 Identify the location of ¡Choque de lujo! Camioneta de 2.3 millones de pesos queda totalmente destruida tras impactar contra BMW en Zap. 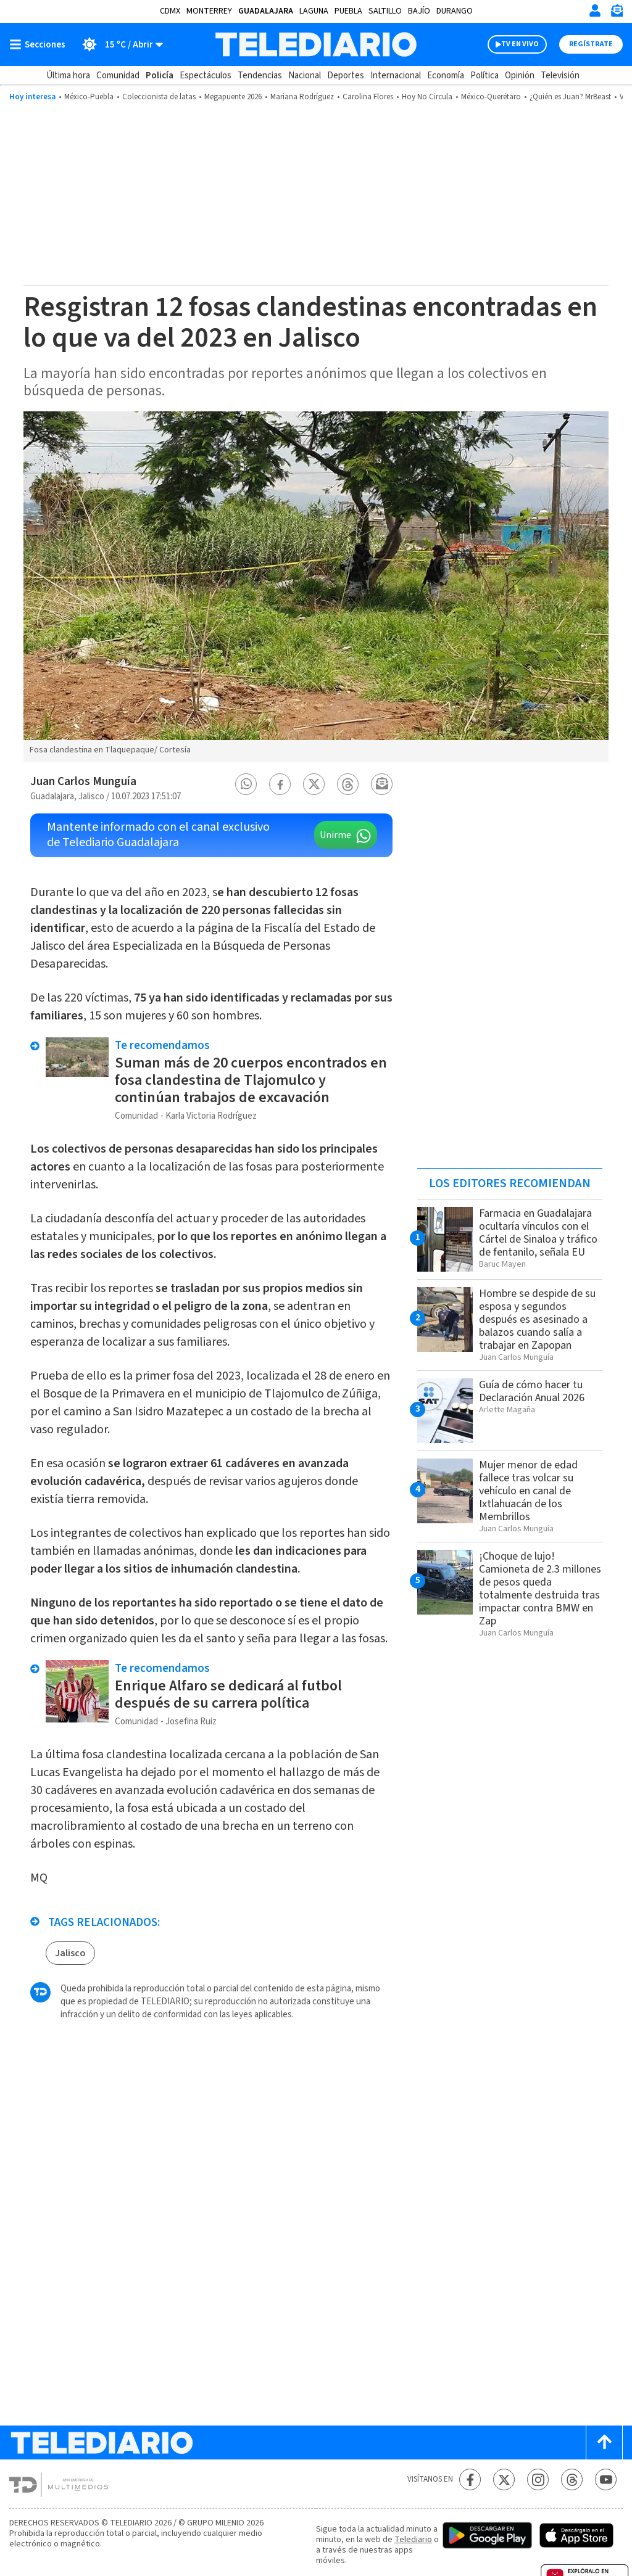
(540, 1589).